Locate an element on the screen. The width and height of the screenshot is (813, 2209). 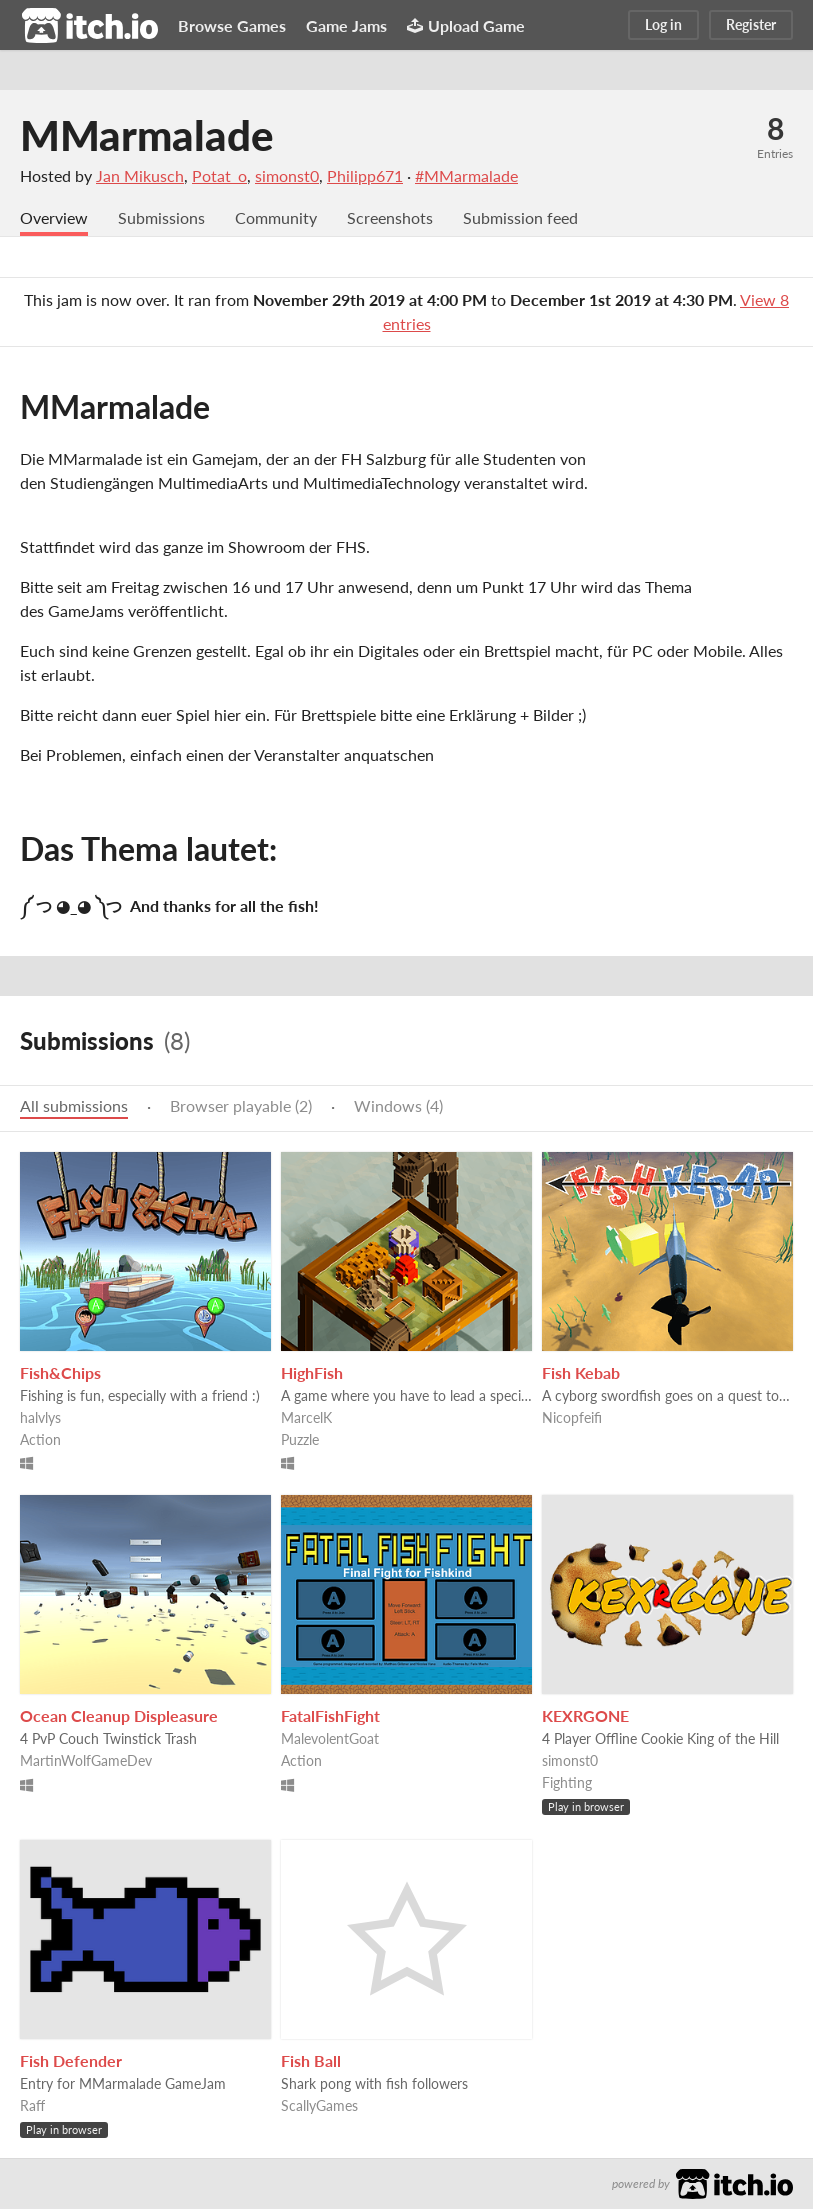
Philipp671 is located at coordinates (365, 175).